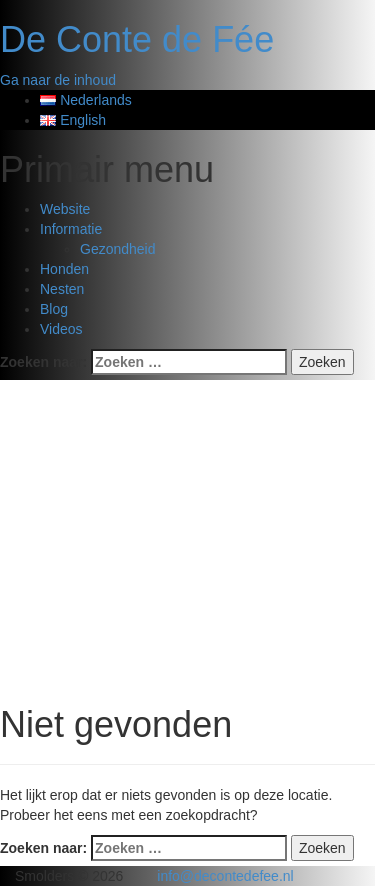 The image size is (375, 886). I want to click on Nesten, so click(62, 289).